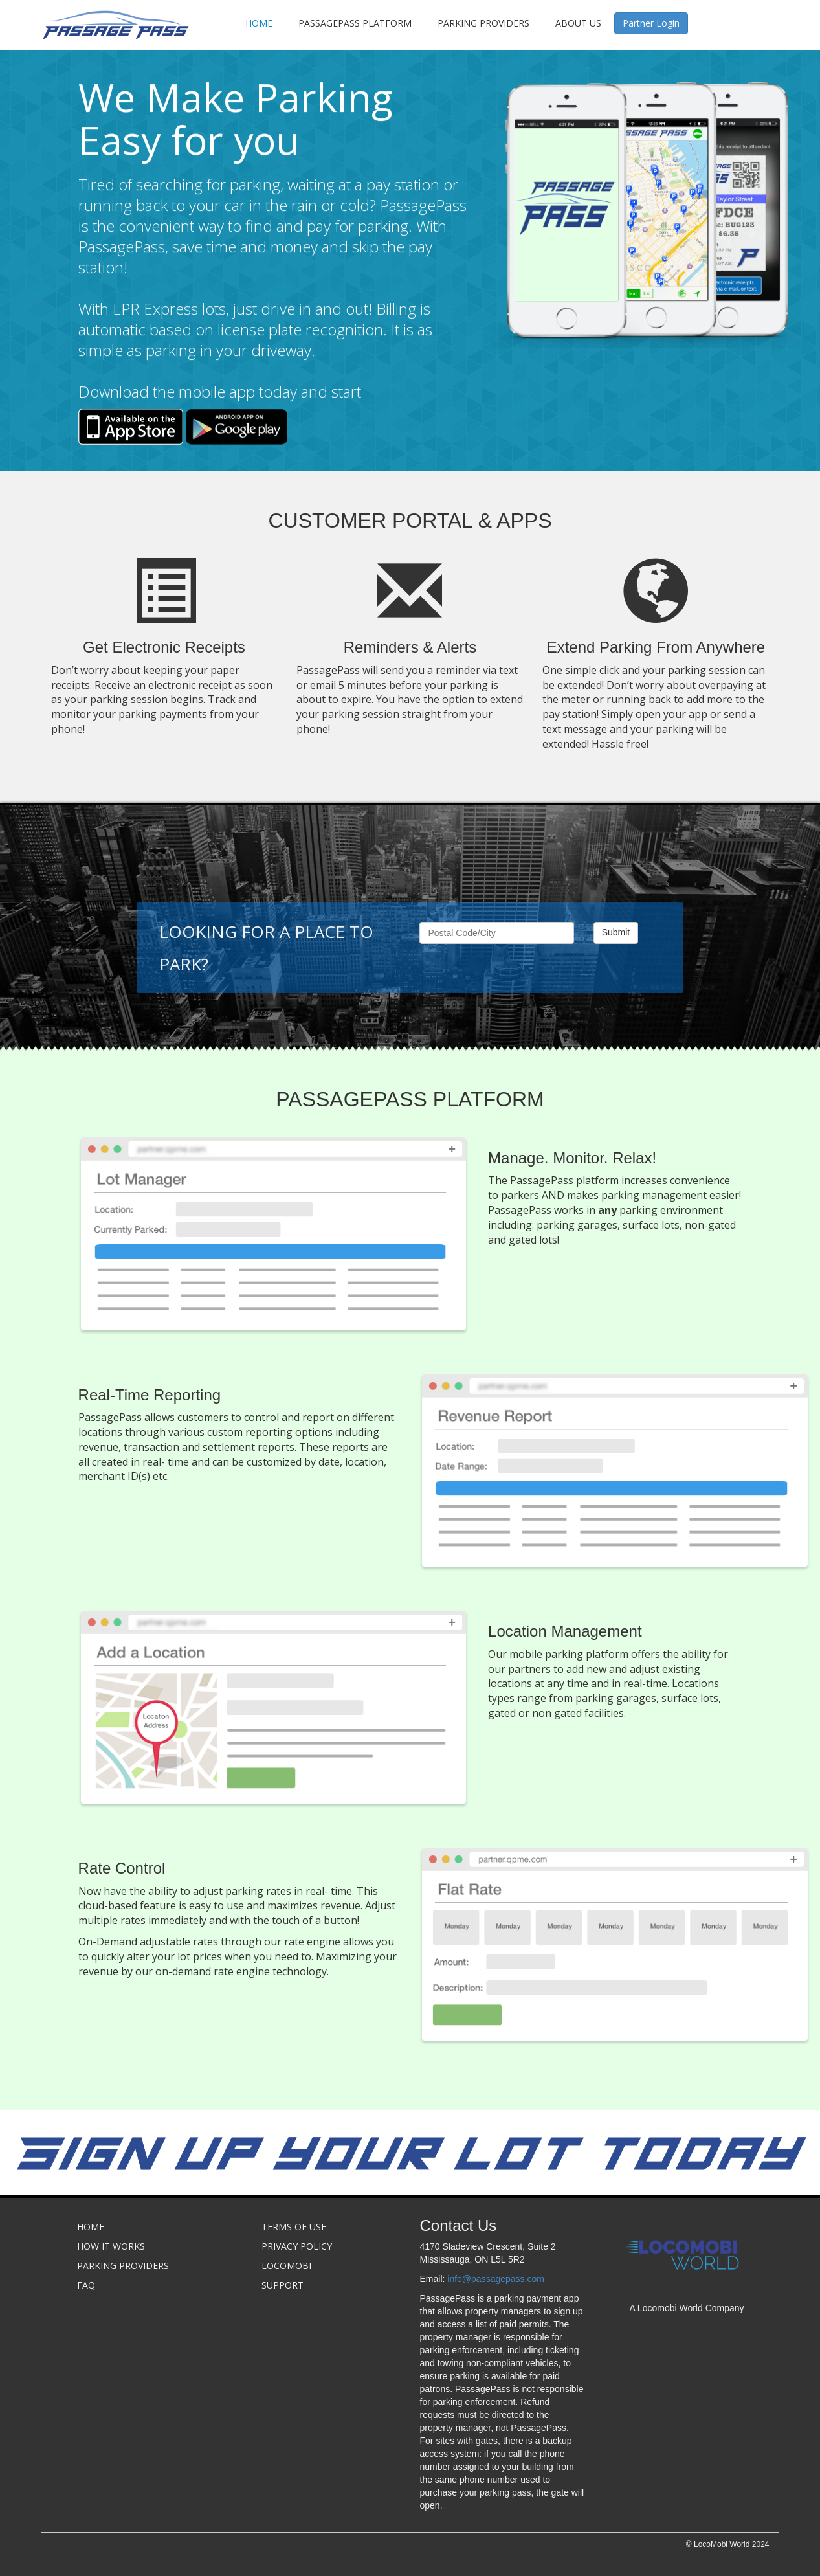 This screenshot has height=2576, width=820. I want to click on Home, so click(258, 23).